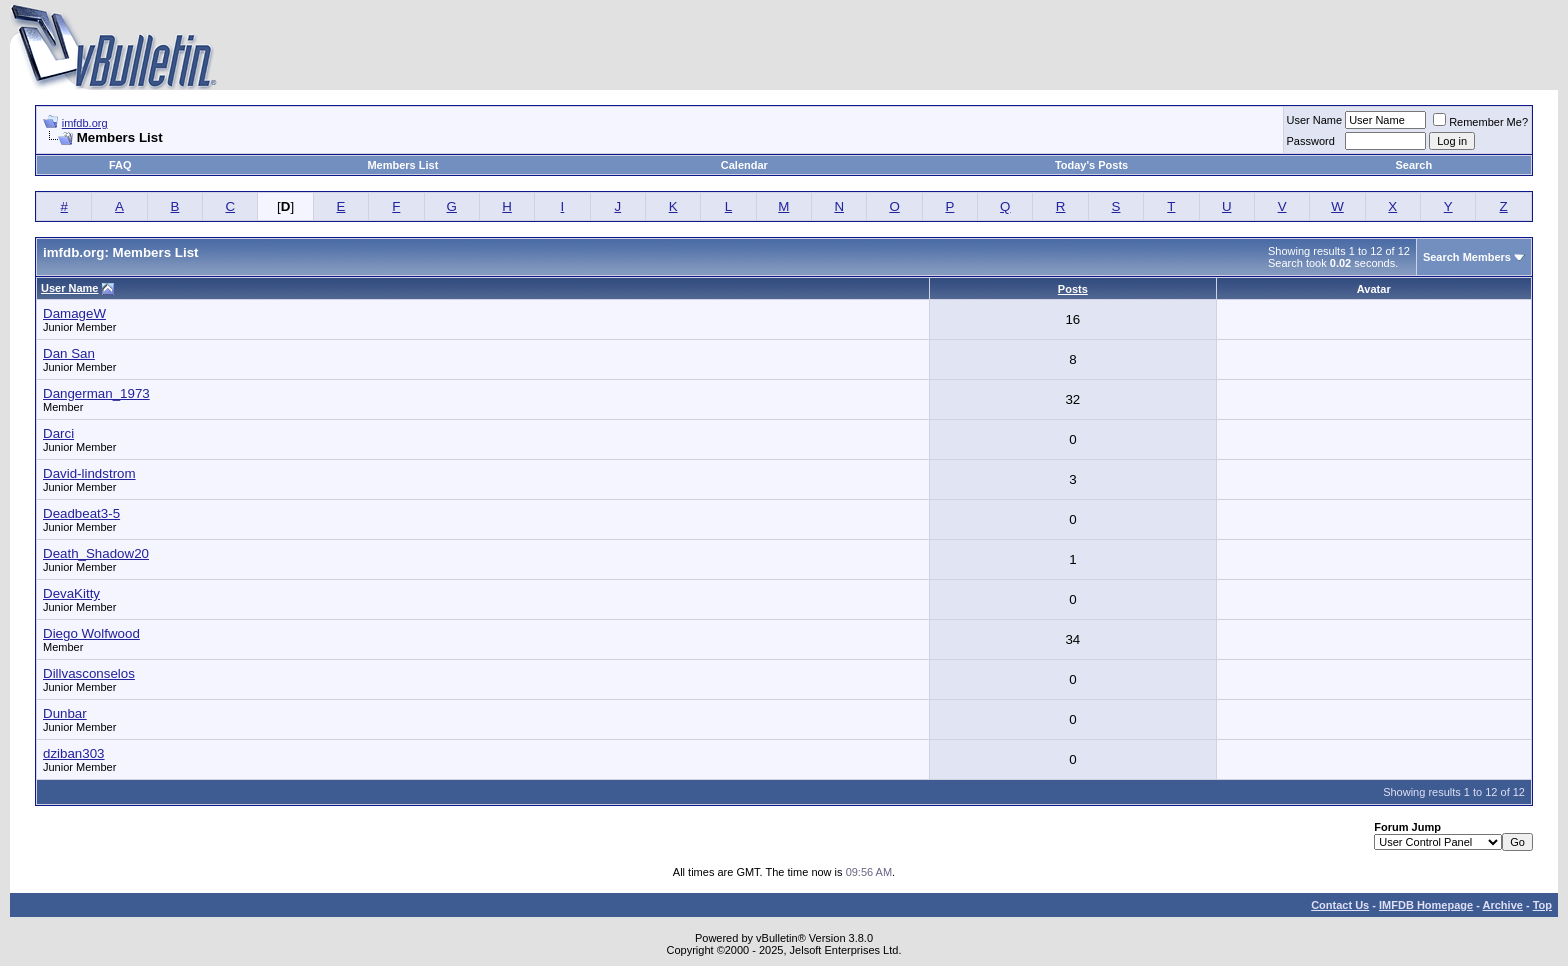 The width and height of the screenshot is (1568, 966). What do you see at coordinates (71, 593) in the screenshot?
I see `DevaKitty` at bounding box center [71, 593].